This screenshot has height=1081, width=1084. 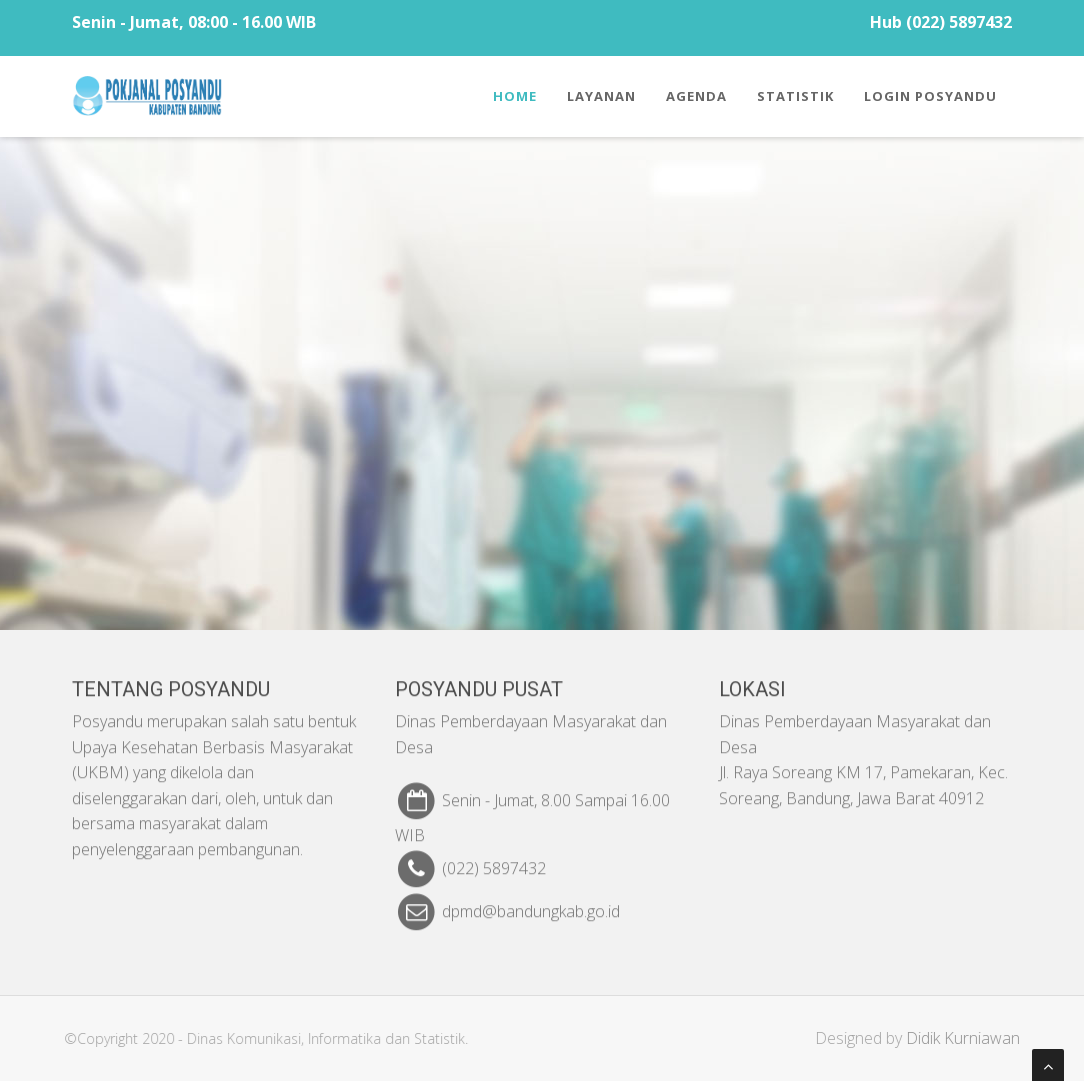 What do you see at coordinates (601, 96) in the screenshot?
I see `Layanan` at bounding box center [601, 96].